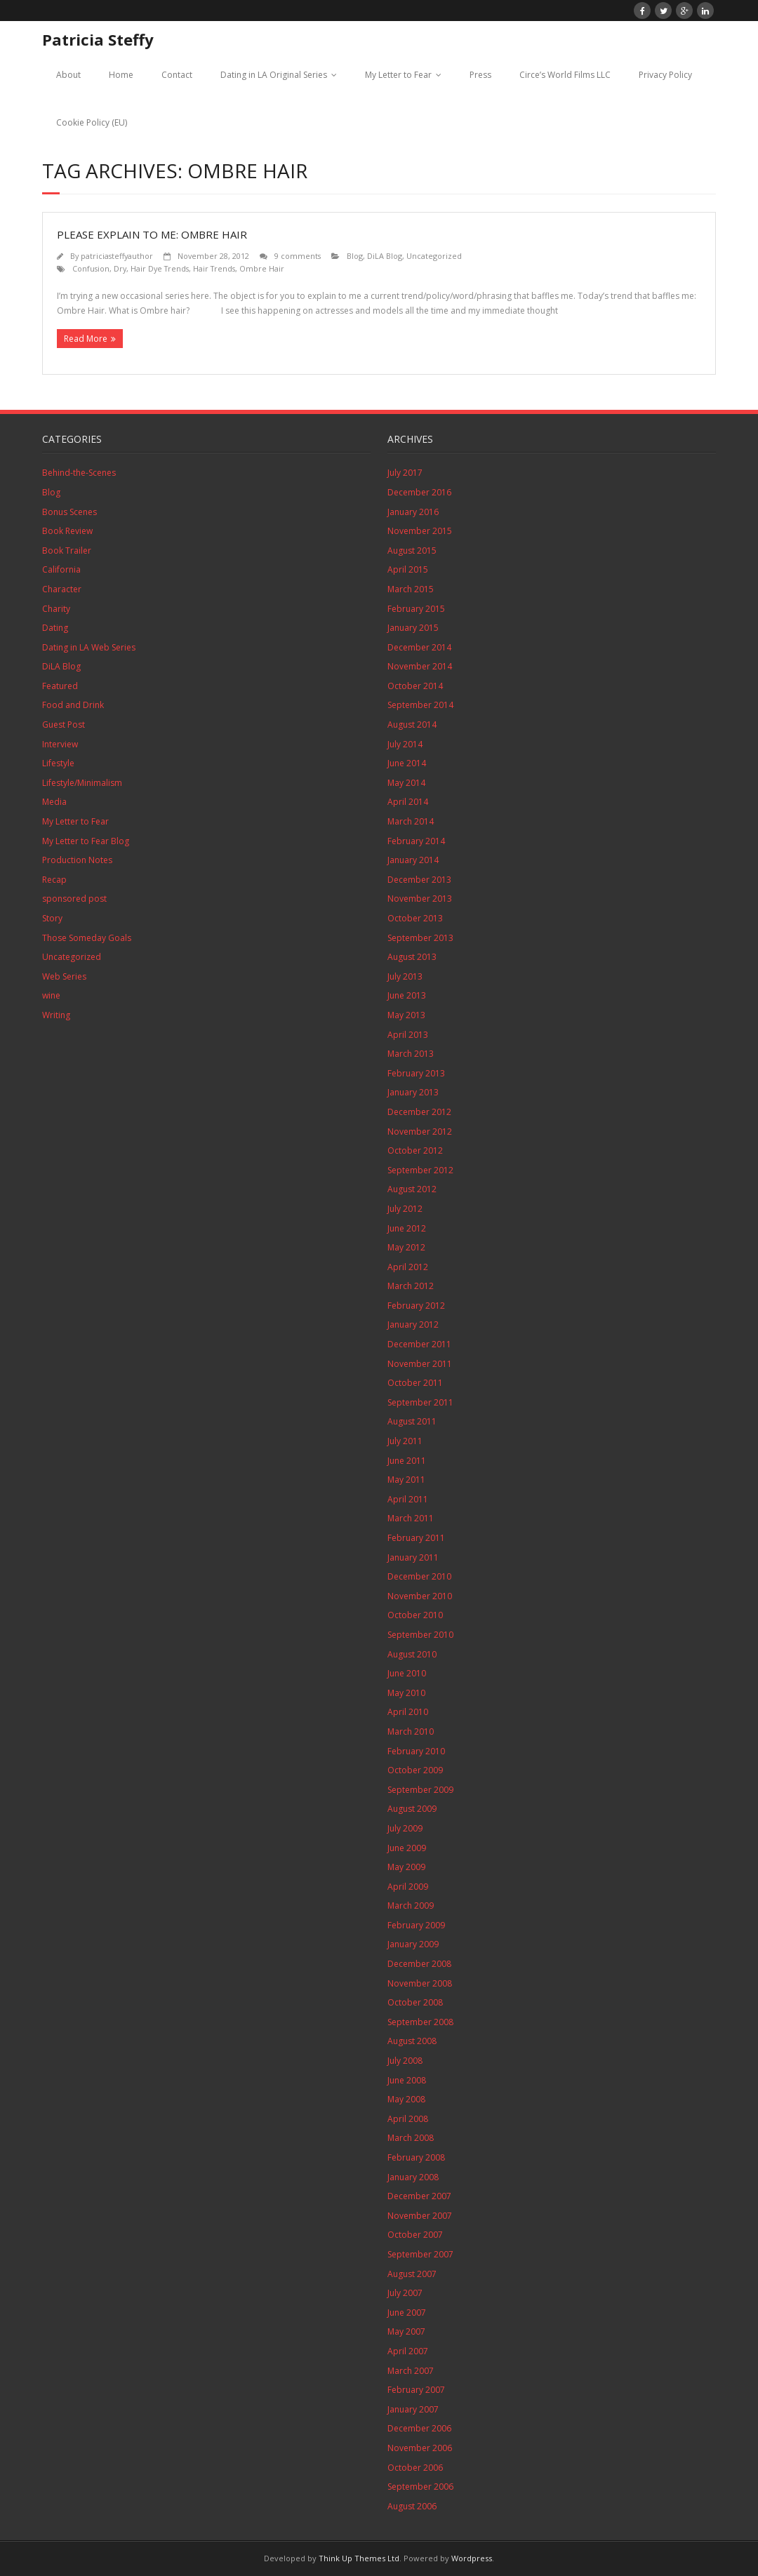  Describe the element at coordinates (419, 2428) in the screenshot. I see `December 2006` at that location.